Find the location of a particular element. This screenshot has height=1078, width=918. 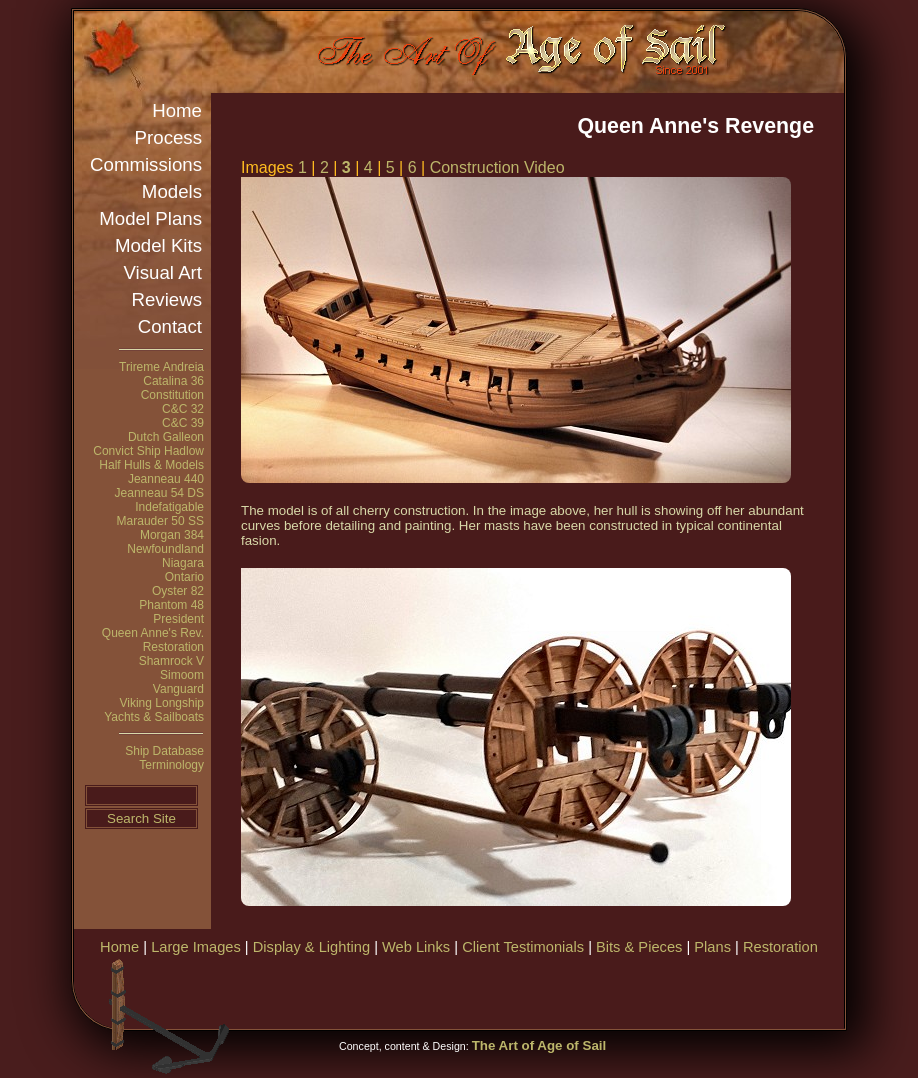

Yachts & Sailboats is located at coordinates (154, 717).